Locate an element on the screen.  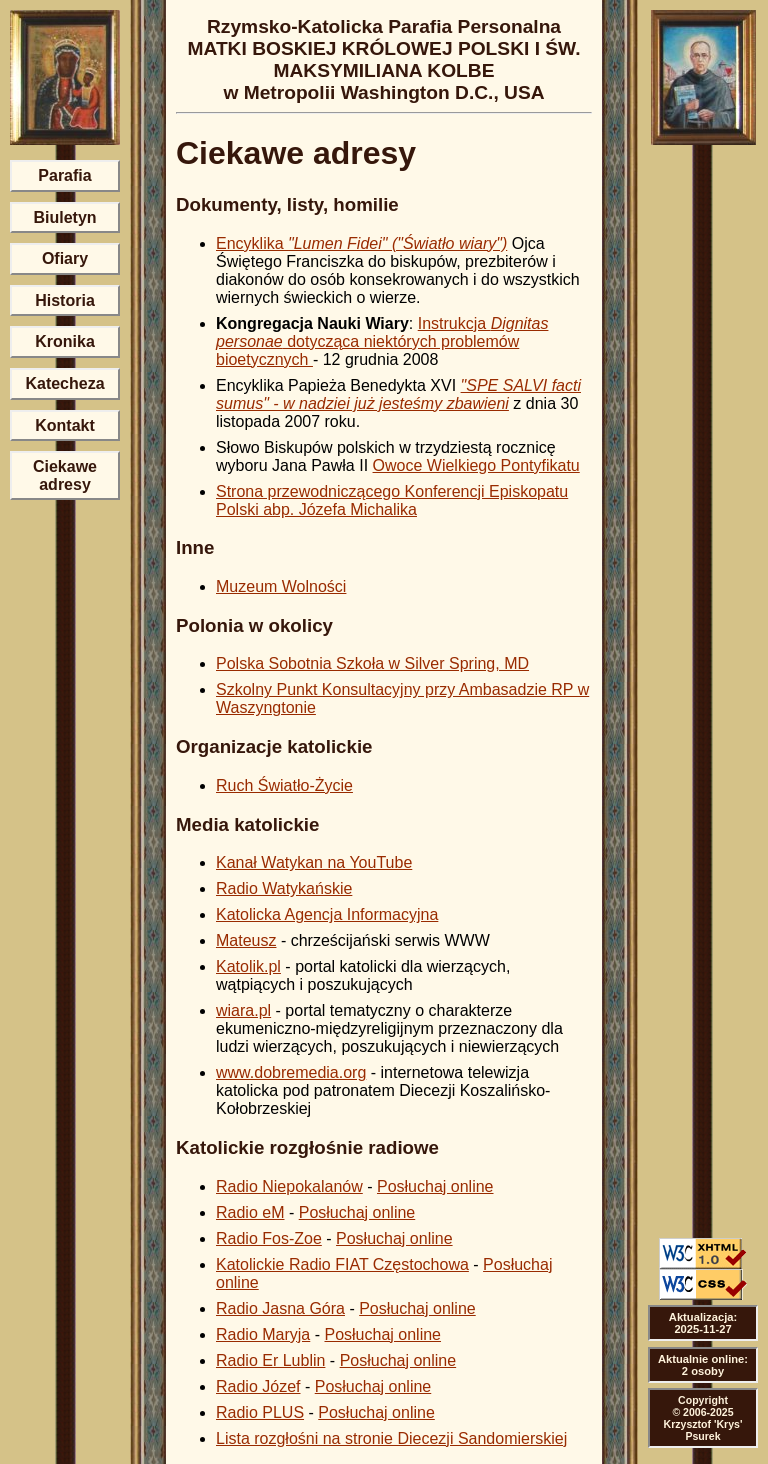
Kontakt is located at coordinates (65, 425).